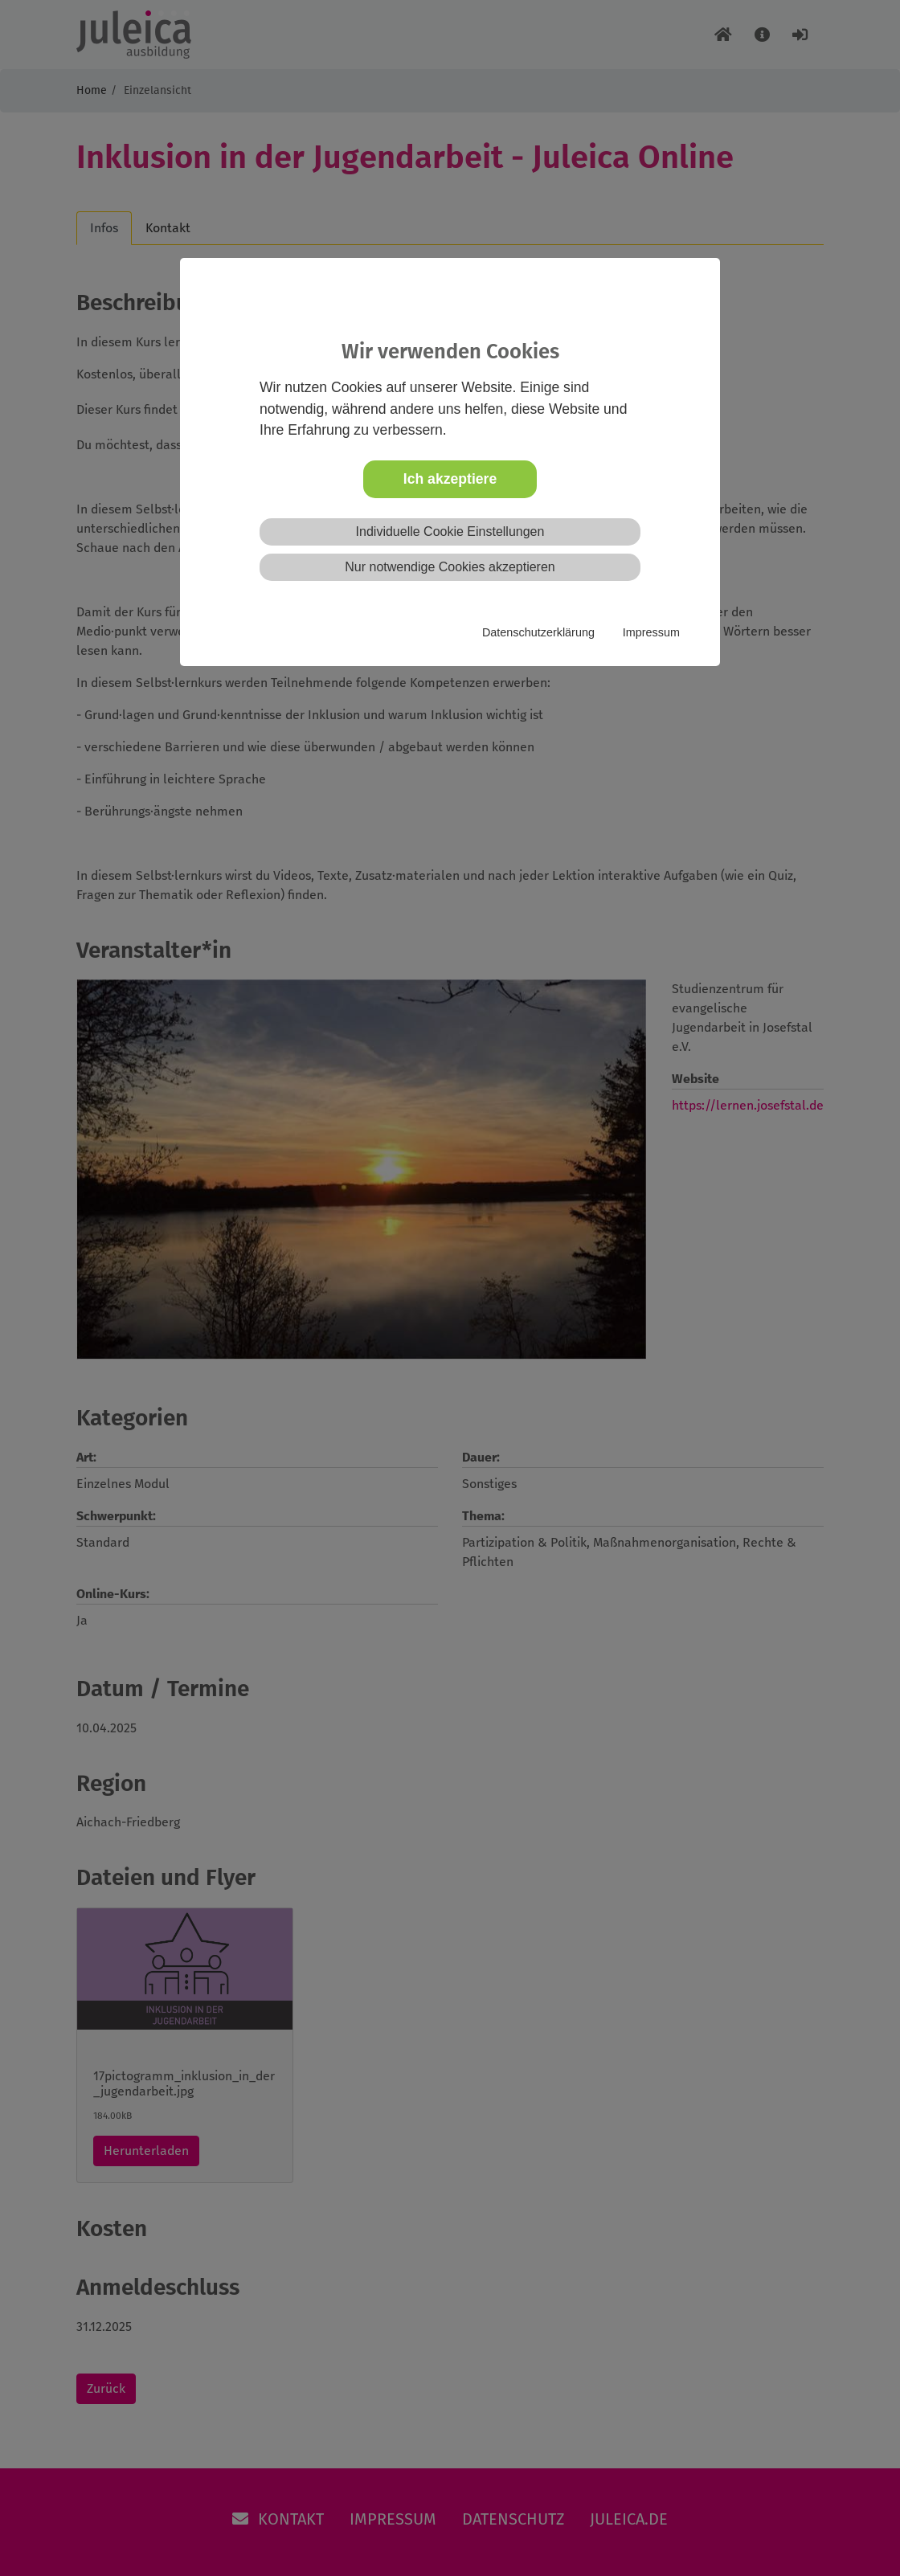  I want to click on Impressum, so click(651, 632).